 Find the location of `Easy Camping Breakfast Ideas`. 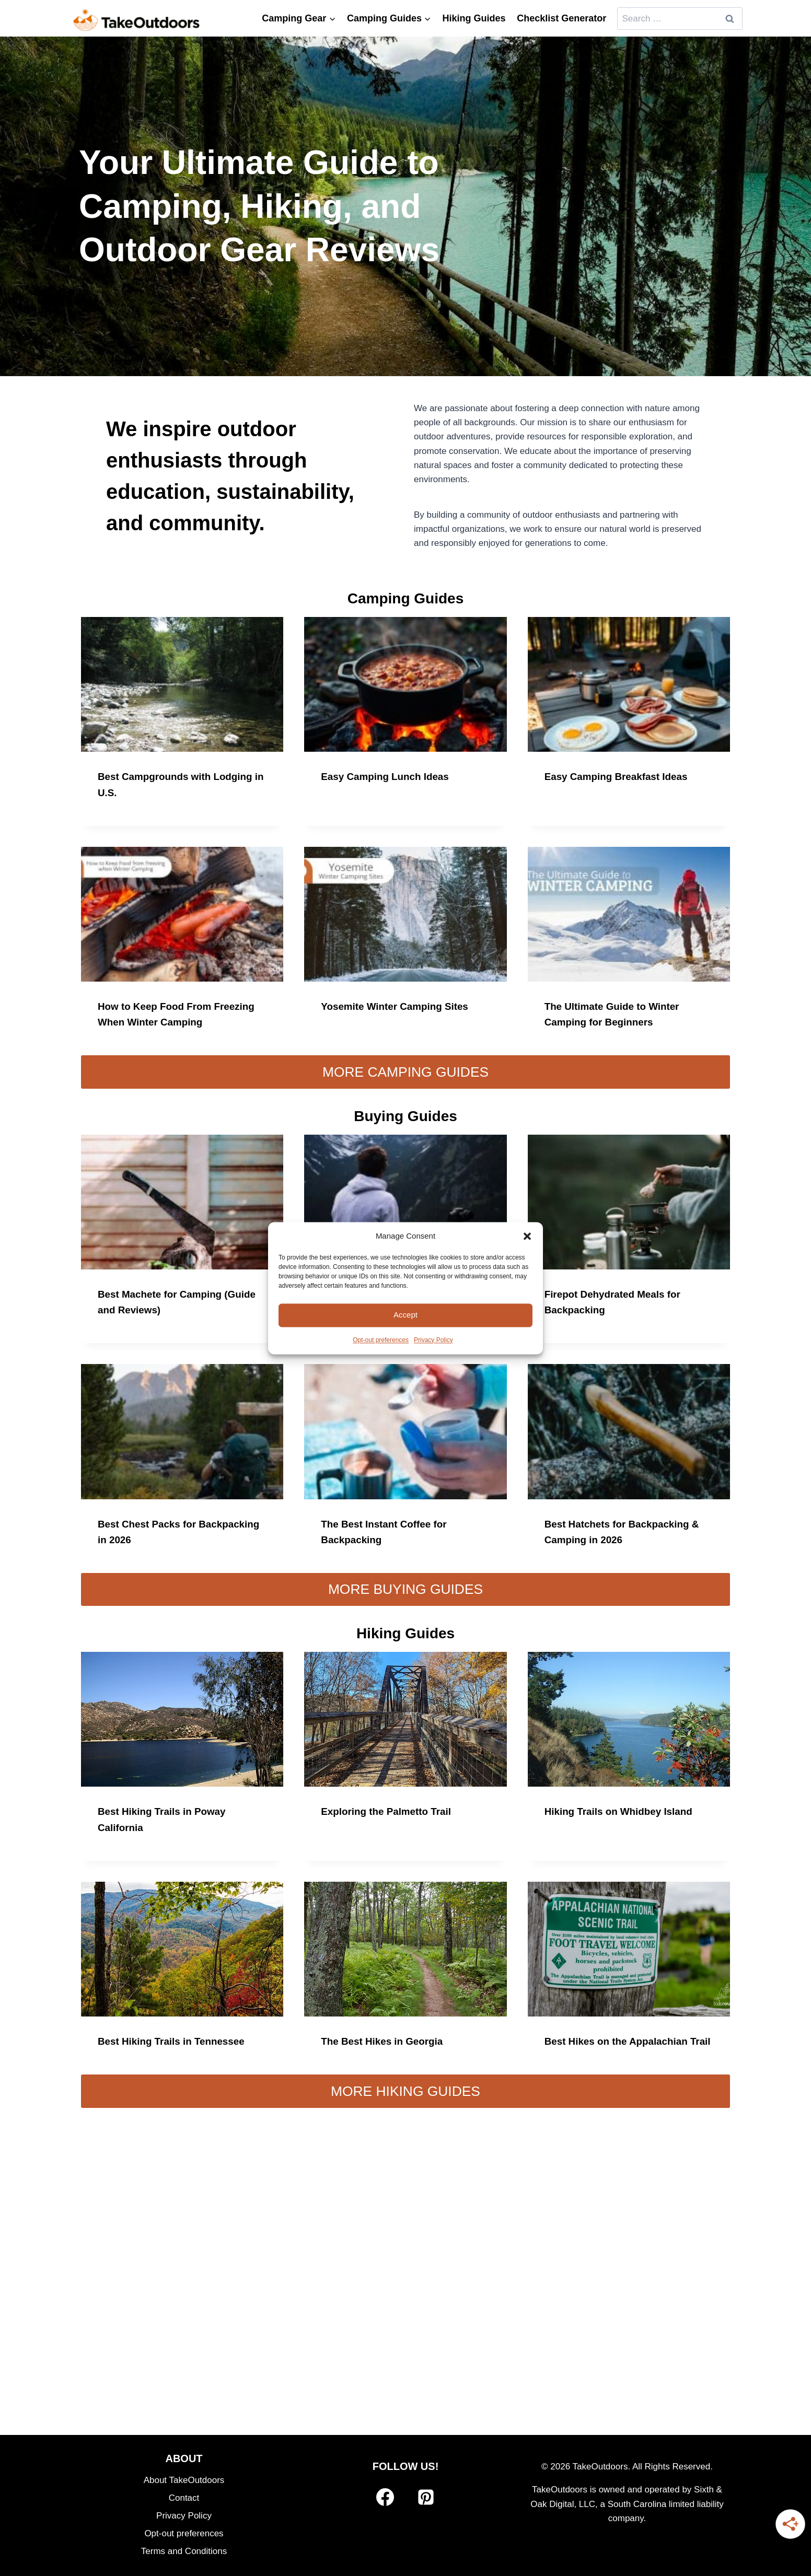

Easy Camping Breakfast Ideas is located at coordinates (620, 776).